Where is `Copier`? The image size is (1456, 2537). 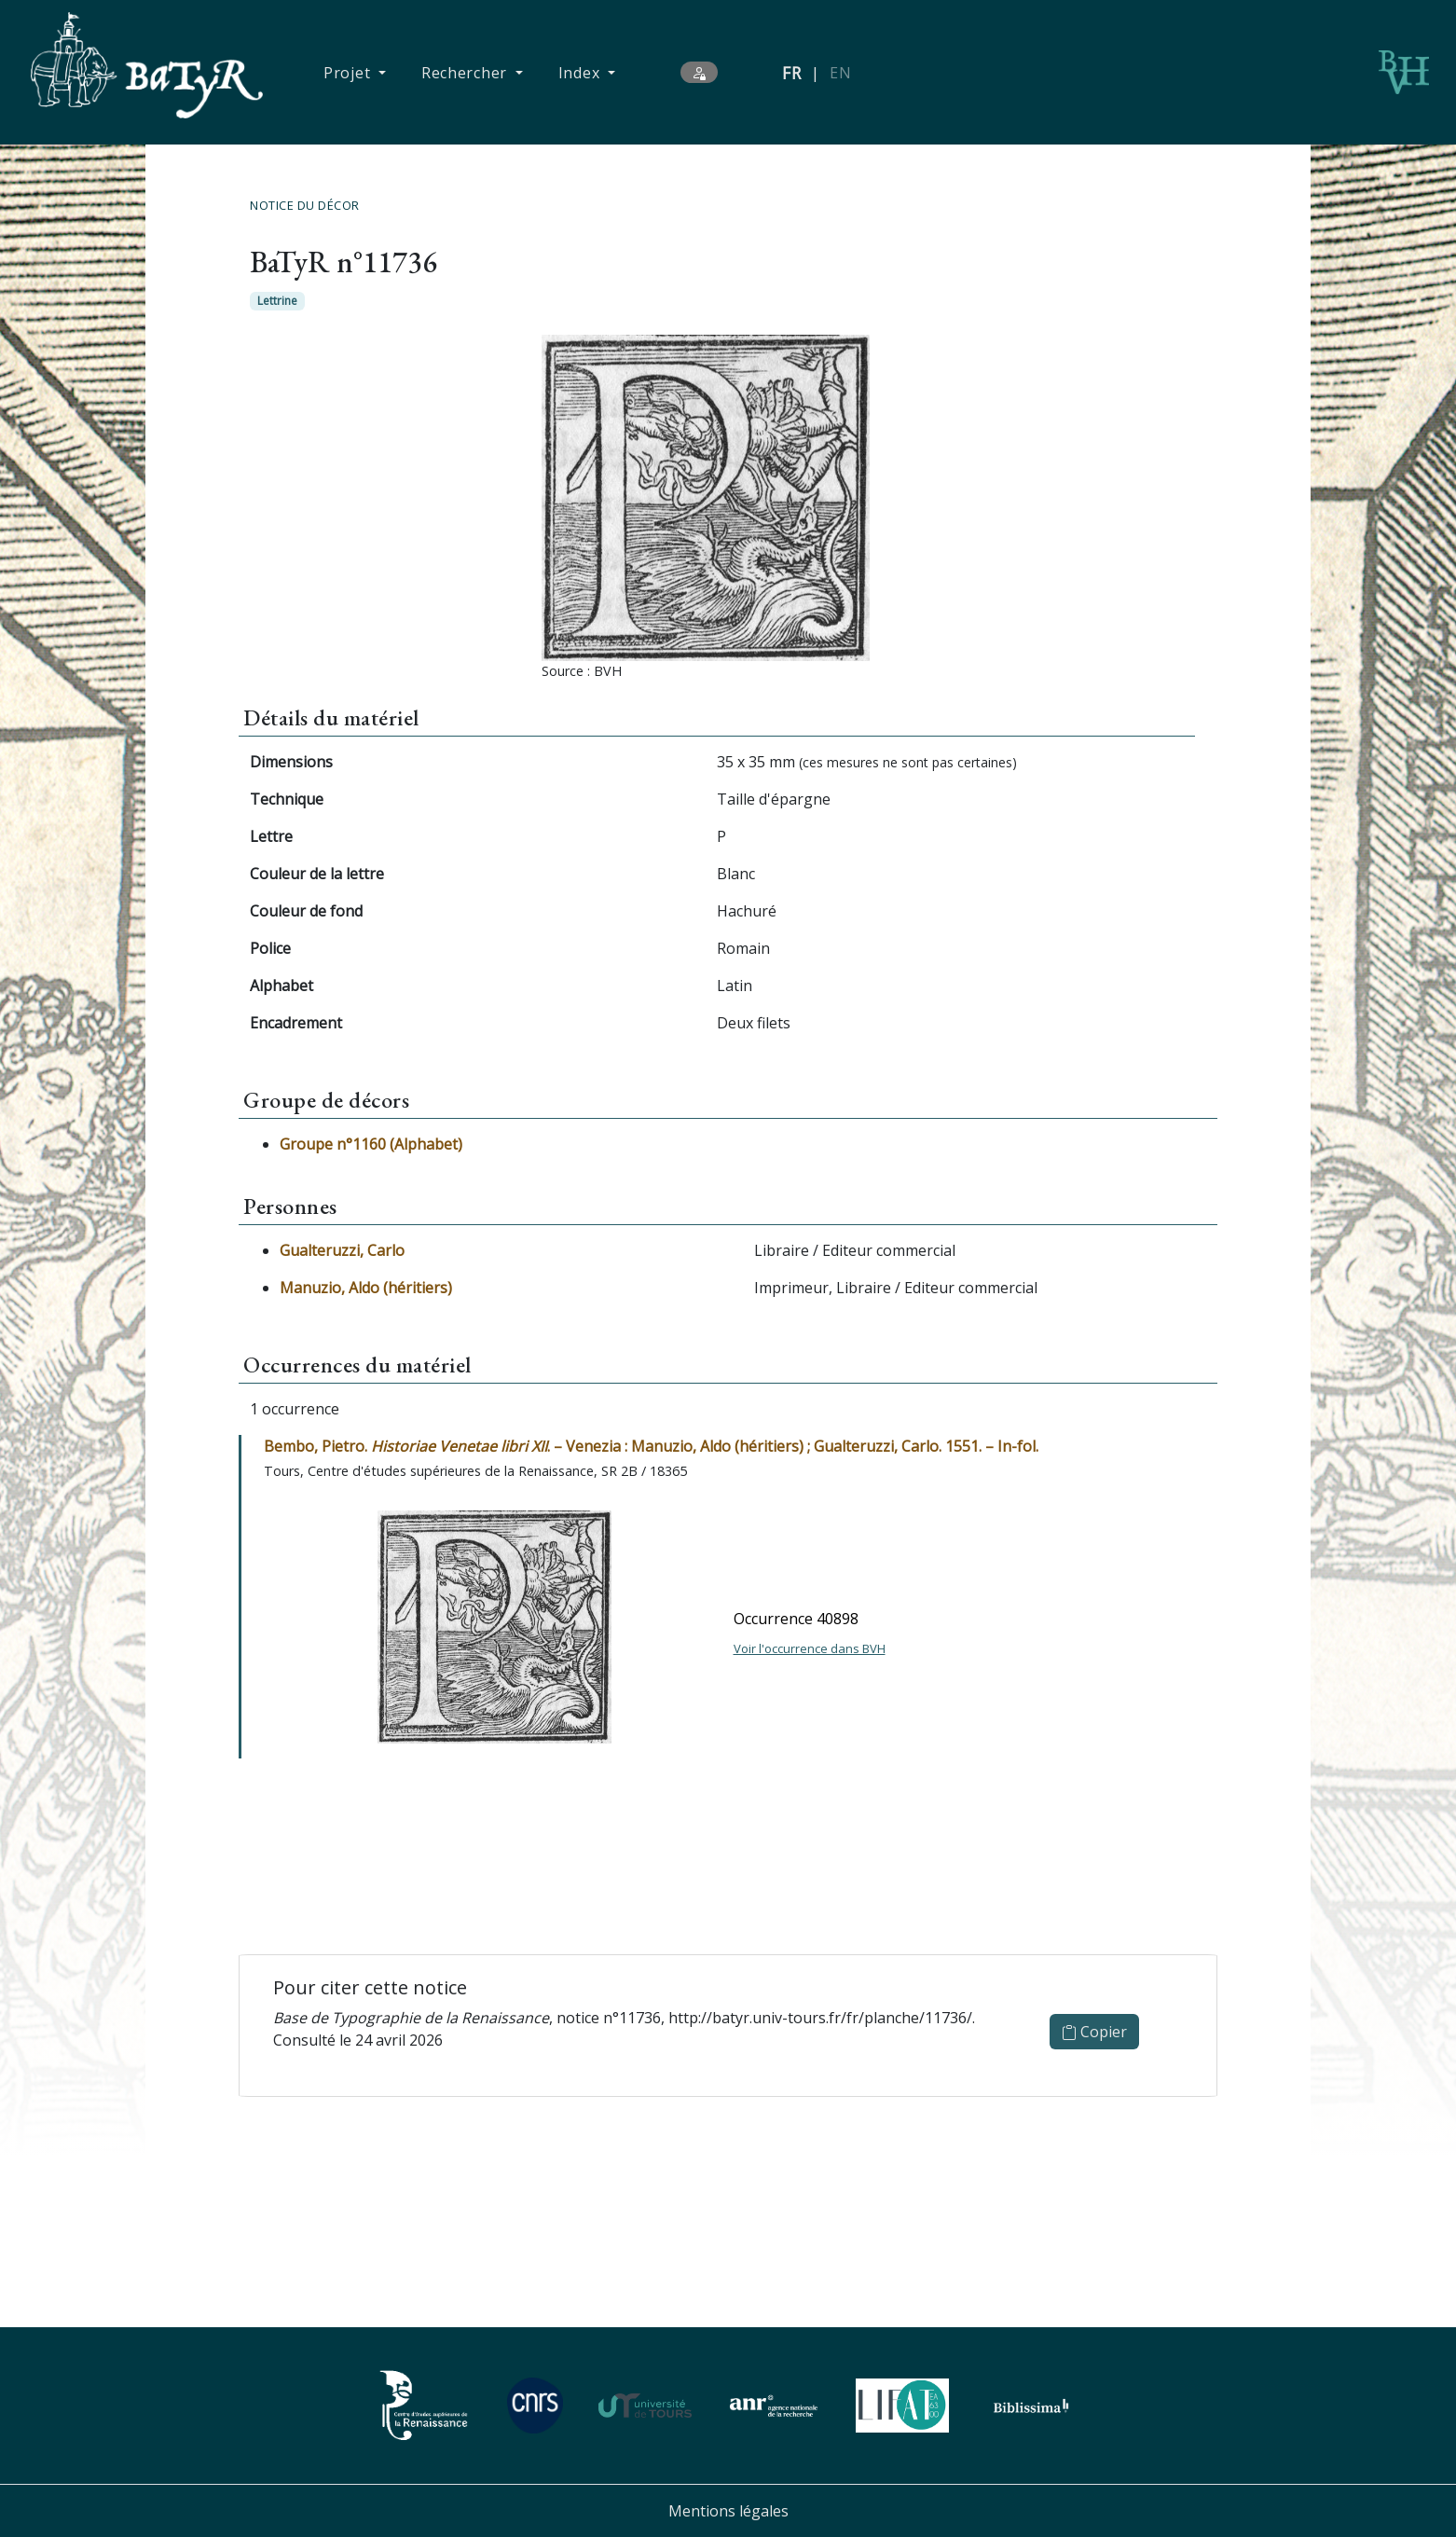
Copier is located at coordinates (1094, 2031).